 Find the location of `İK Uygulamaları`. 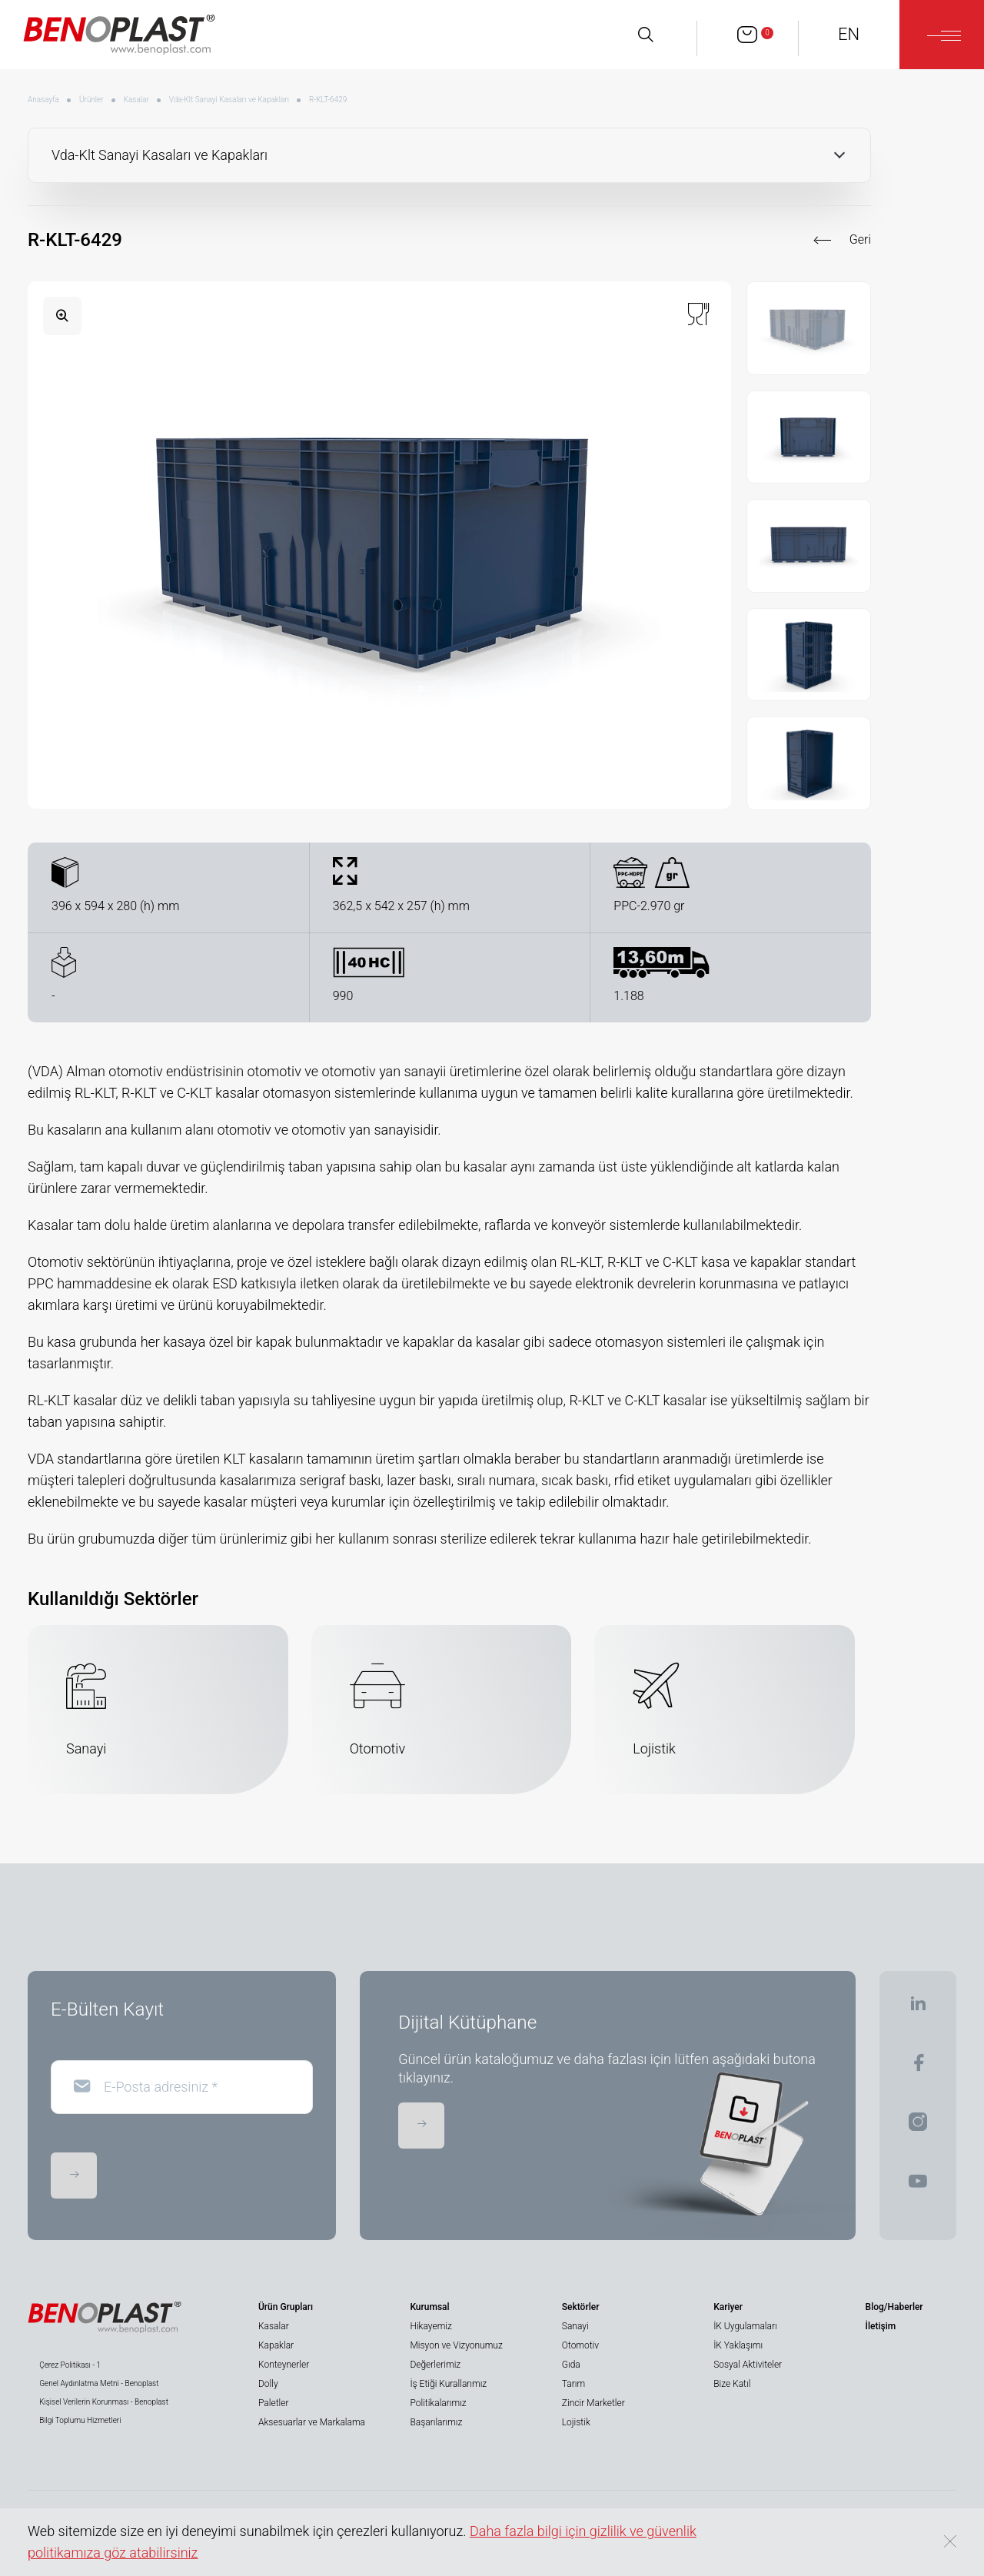

İK Uygulamaları is located at coordinates (745, 2326).